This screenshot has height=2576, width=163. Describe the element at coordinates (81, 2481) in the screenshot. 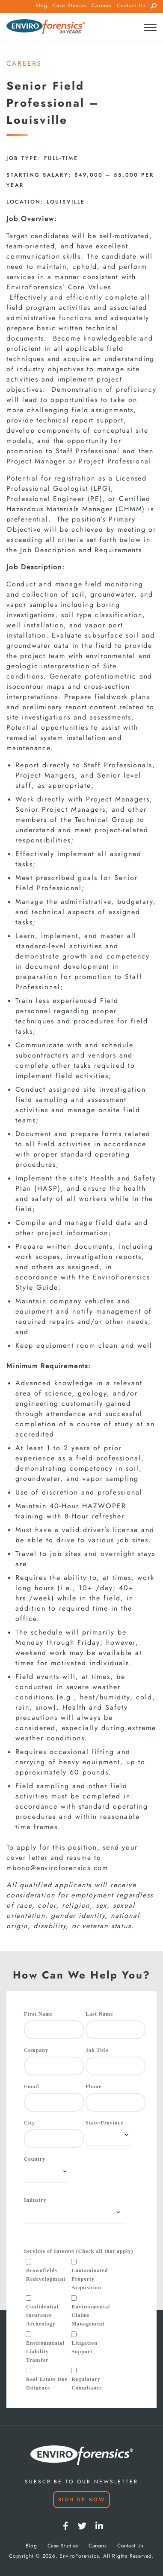

I see `SUBSCRIBE TO OUR NEWSLETTER` at that location.